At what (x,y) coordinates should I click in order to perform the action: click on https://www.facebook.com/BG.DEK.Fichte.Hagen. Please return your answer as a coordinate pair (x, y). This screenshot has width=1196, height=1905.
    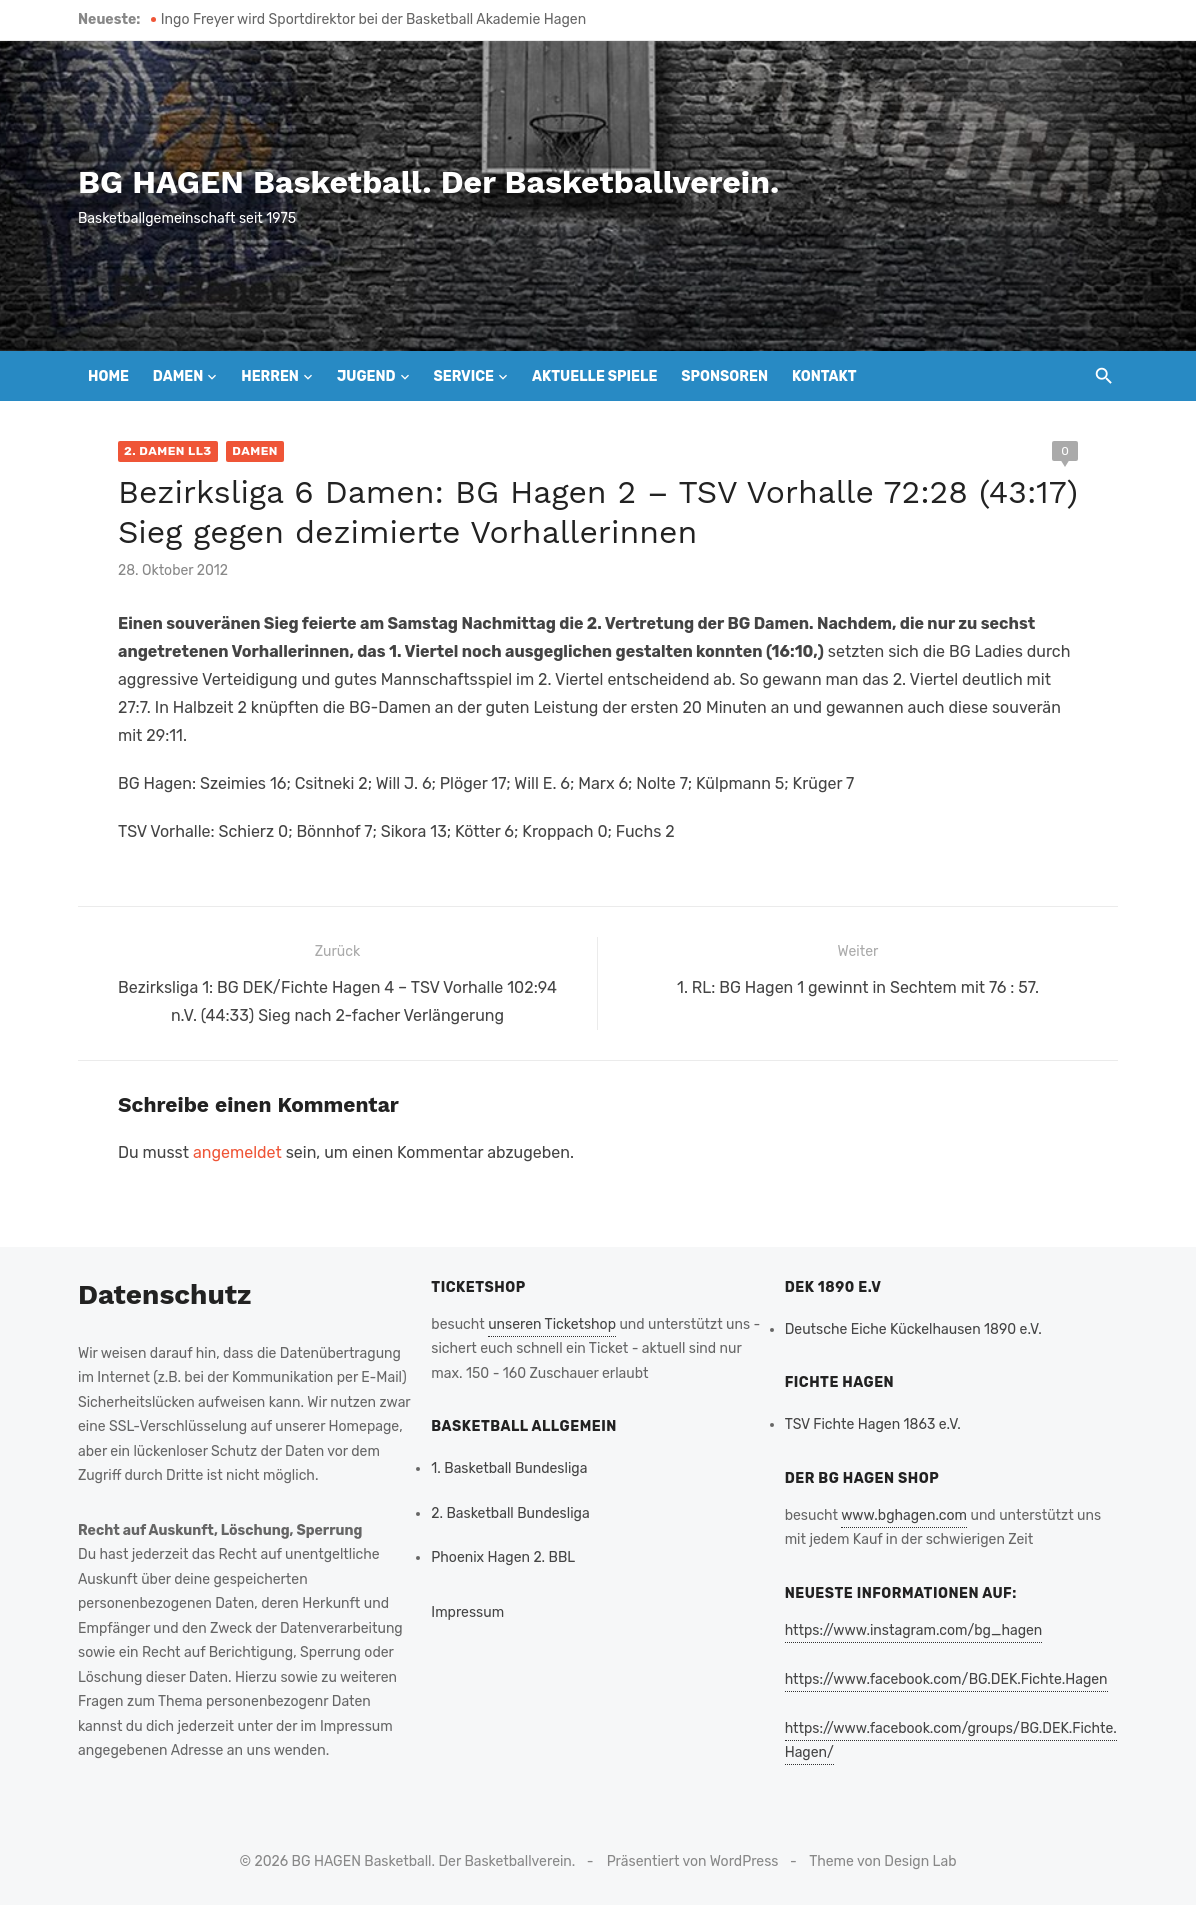
    Looking at the image, I should click on (946, 1679).